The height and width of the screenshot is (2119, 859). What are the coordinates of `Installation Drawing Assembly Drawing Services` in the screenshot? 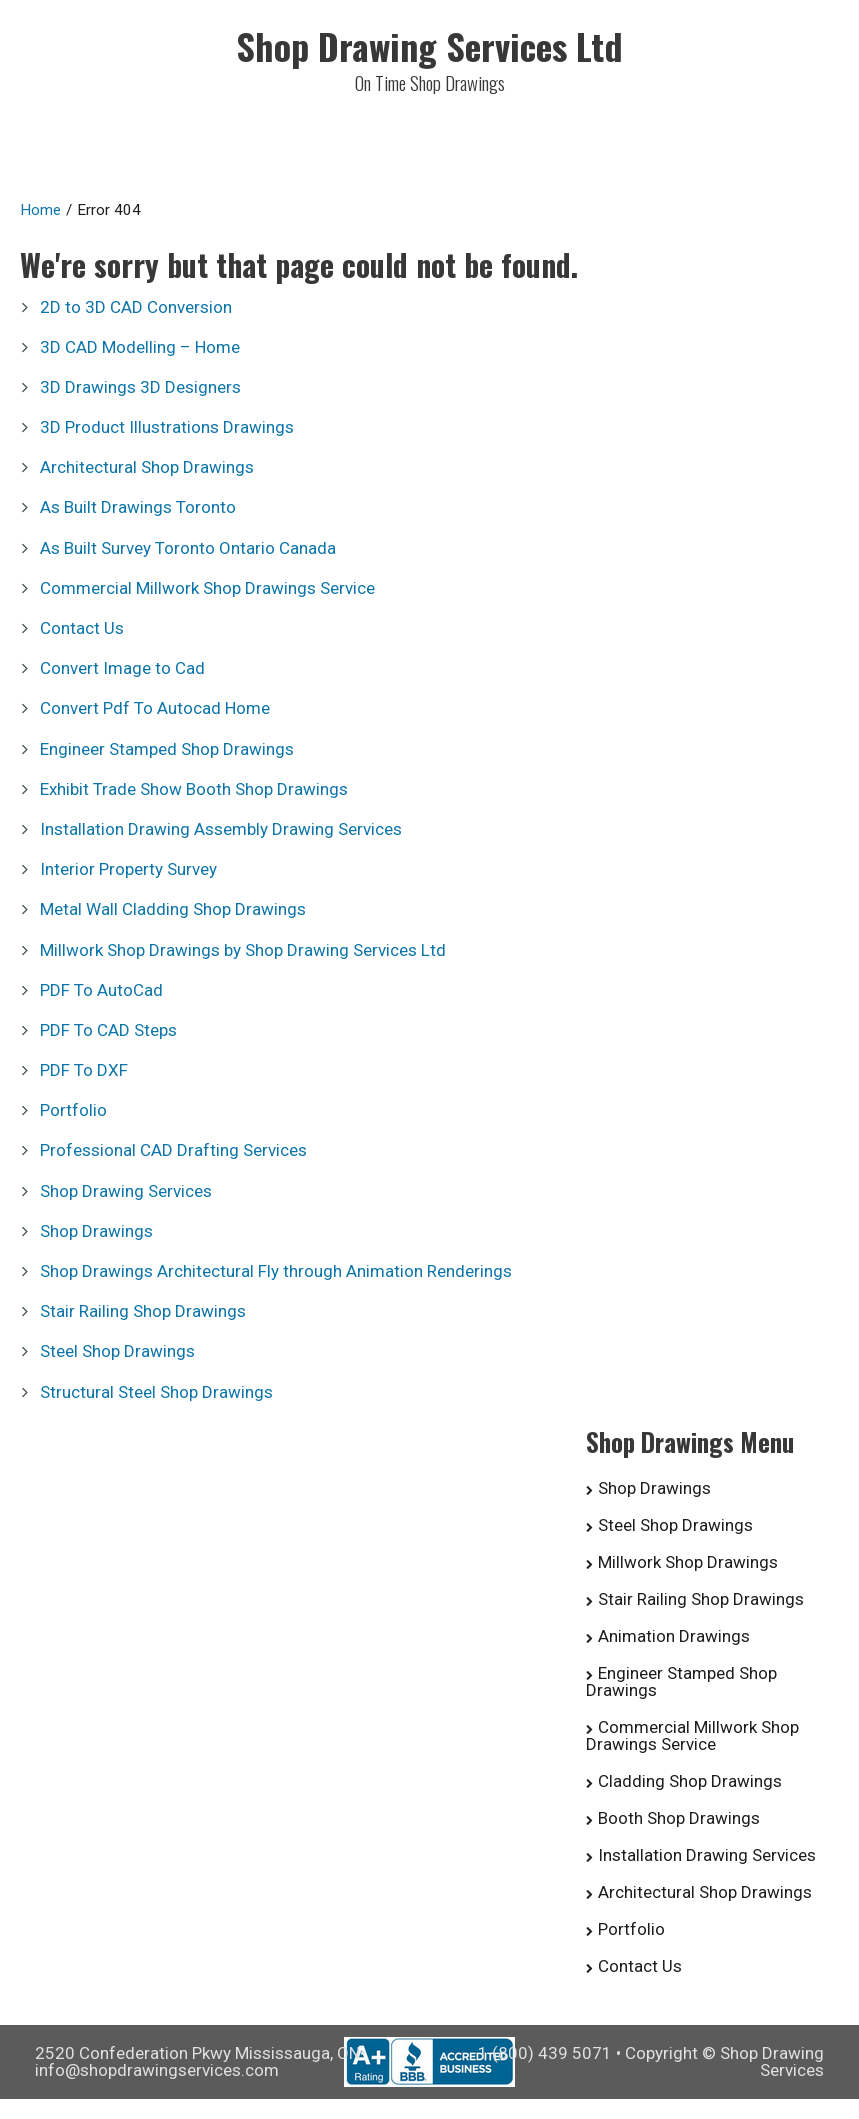 It's located at (221, 829).